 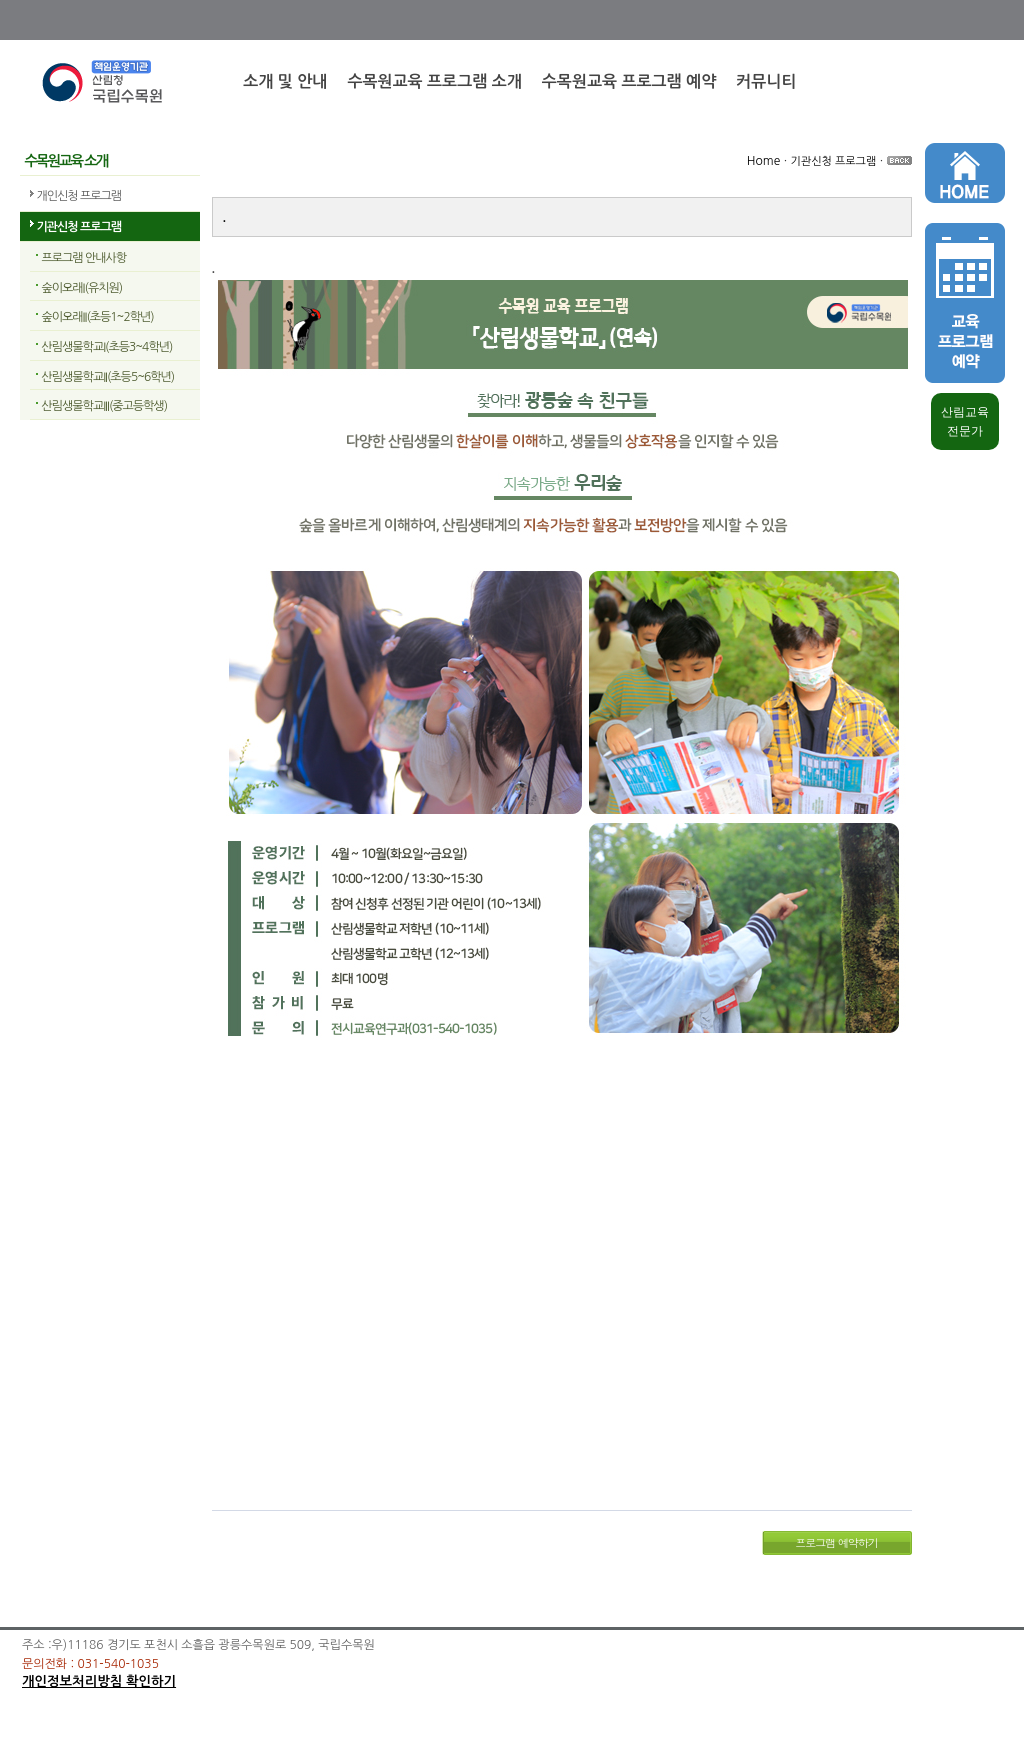 I want to click on 산림생물학교II(초등5~6학년), so click(x=108, y=377).